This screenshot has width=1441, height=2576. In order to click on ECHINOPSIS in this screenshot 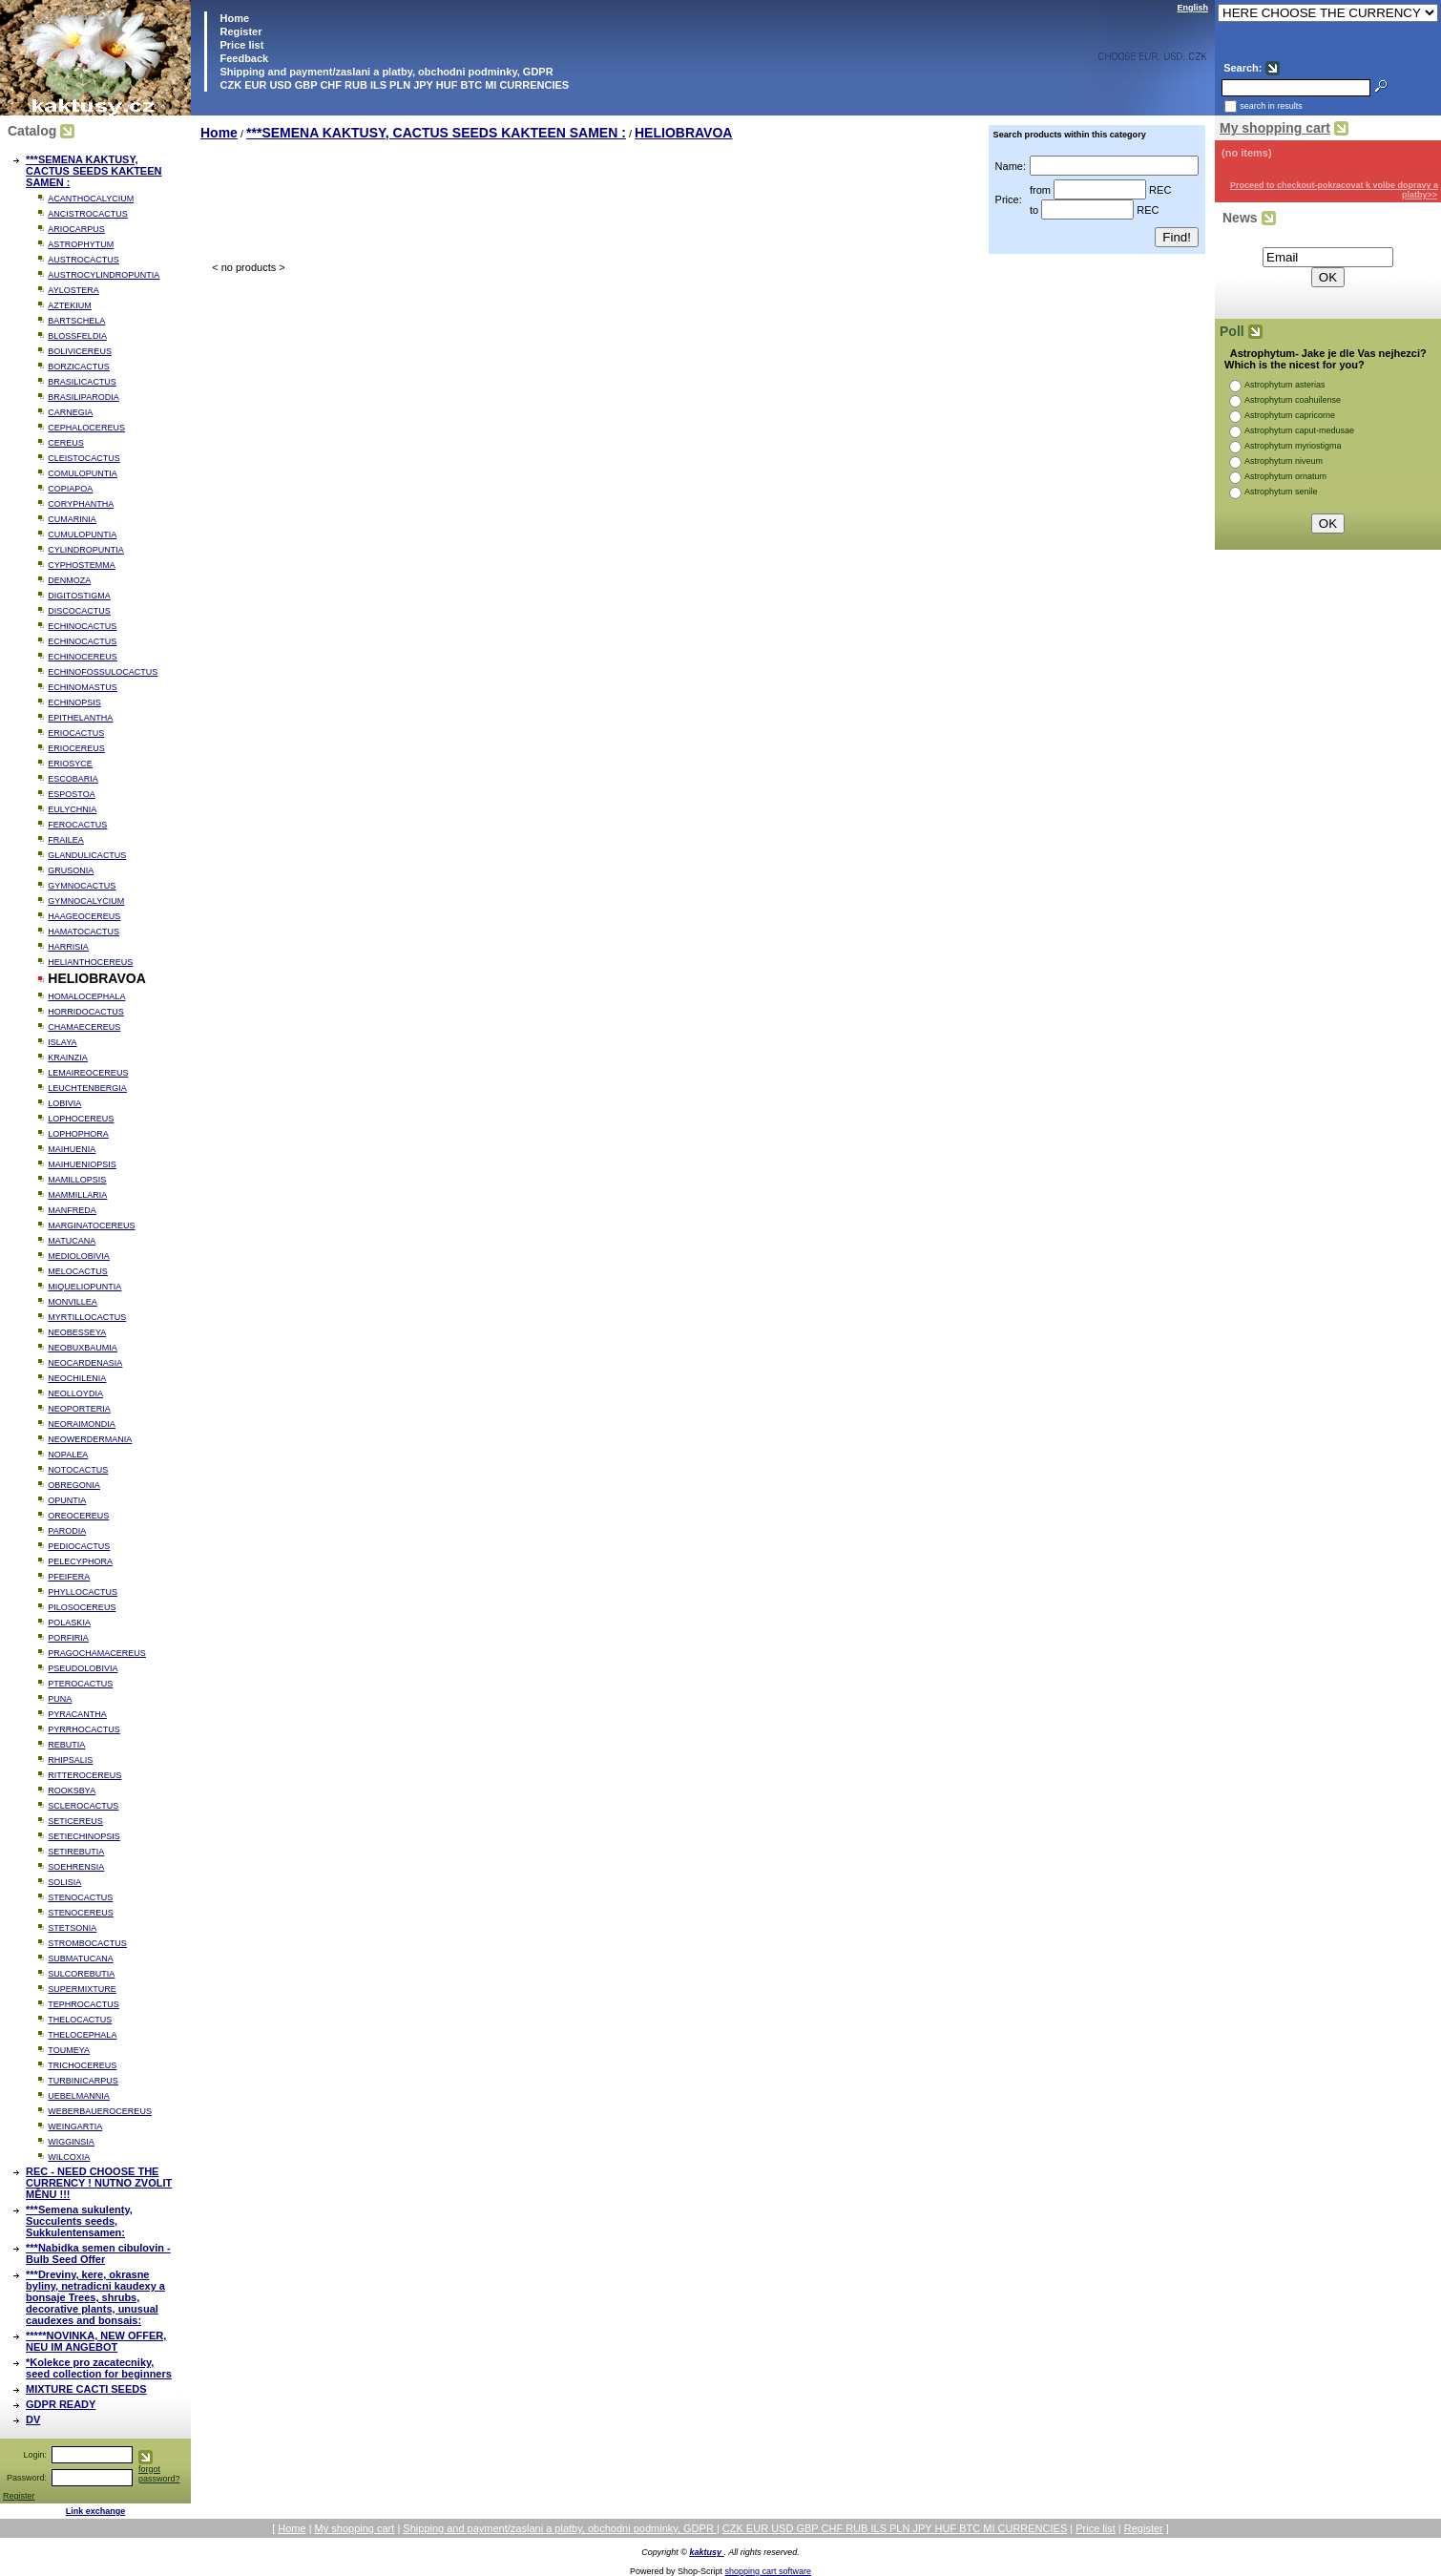, I will do `click(74, 702)`.